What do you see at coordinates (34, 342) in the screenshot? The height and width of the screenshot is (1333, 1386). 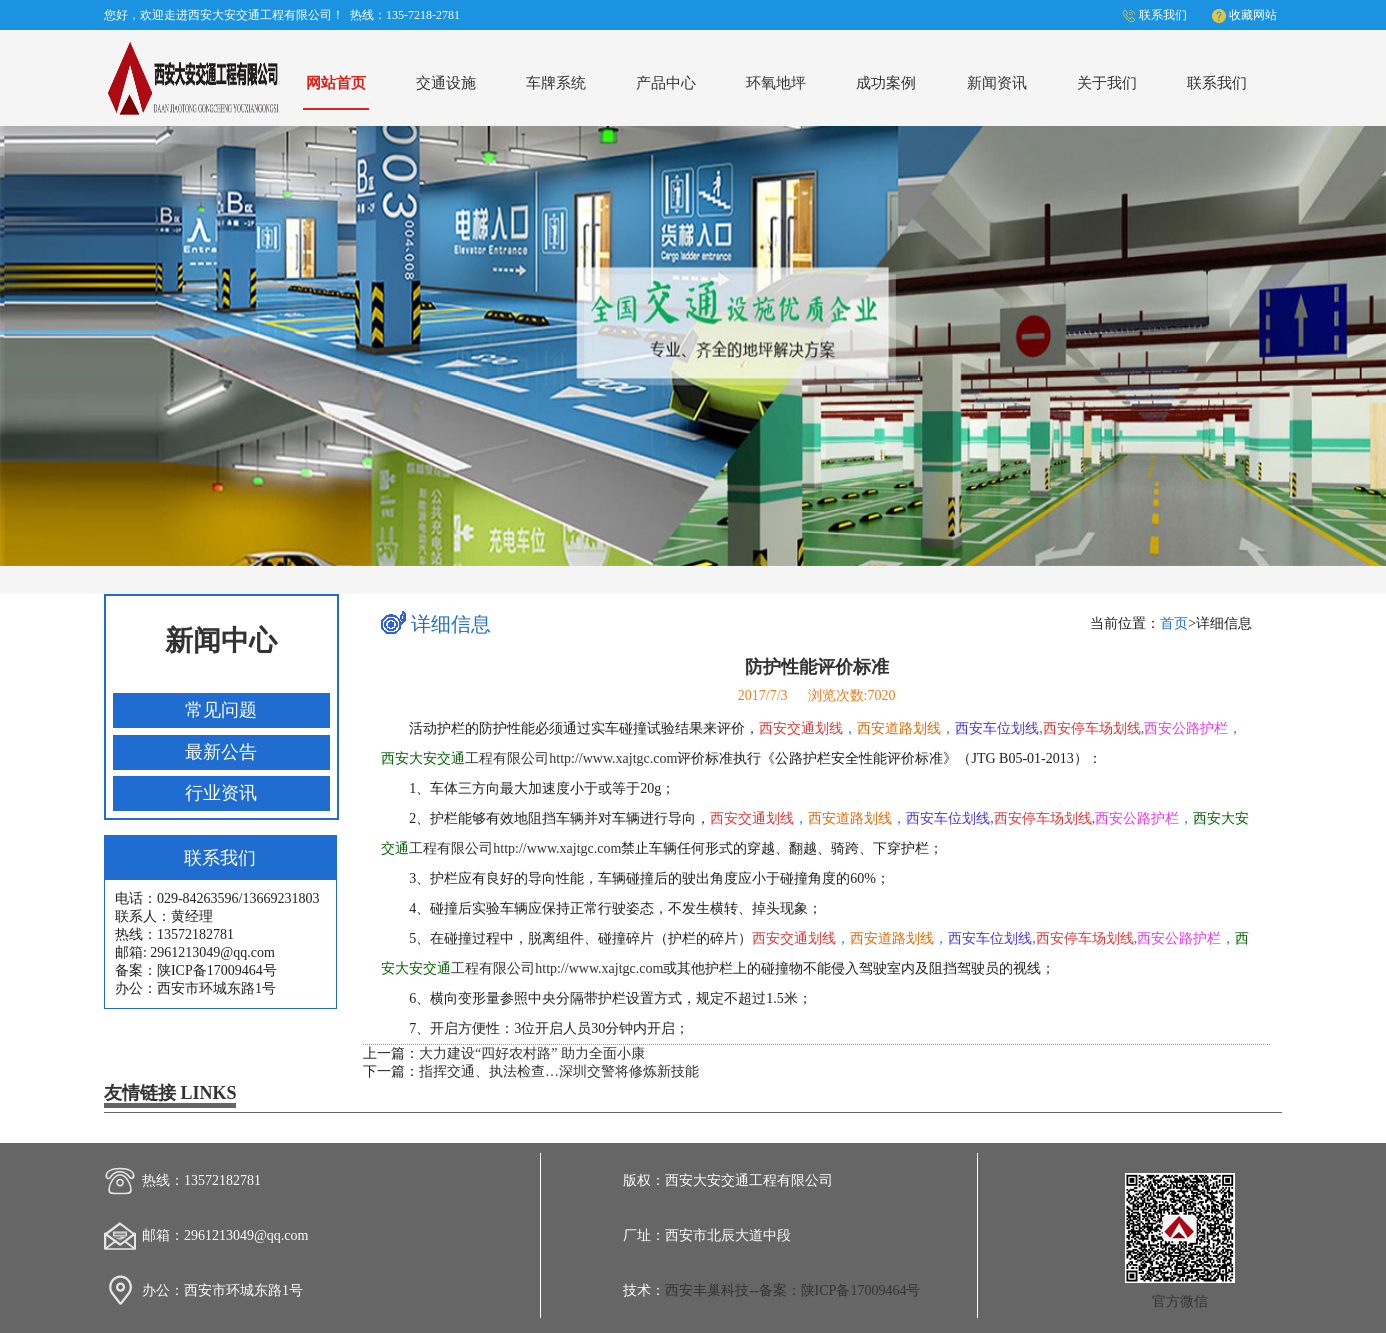 I see `Previous` at bounding box center [34, 342].